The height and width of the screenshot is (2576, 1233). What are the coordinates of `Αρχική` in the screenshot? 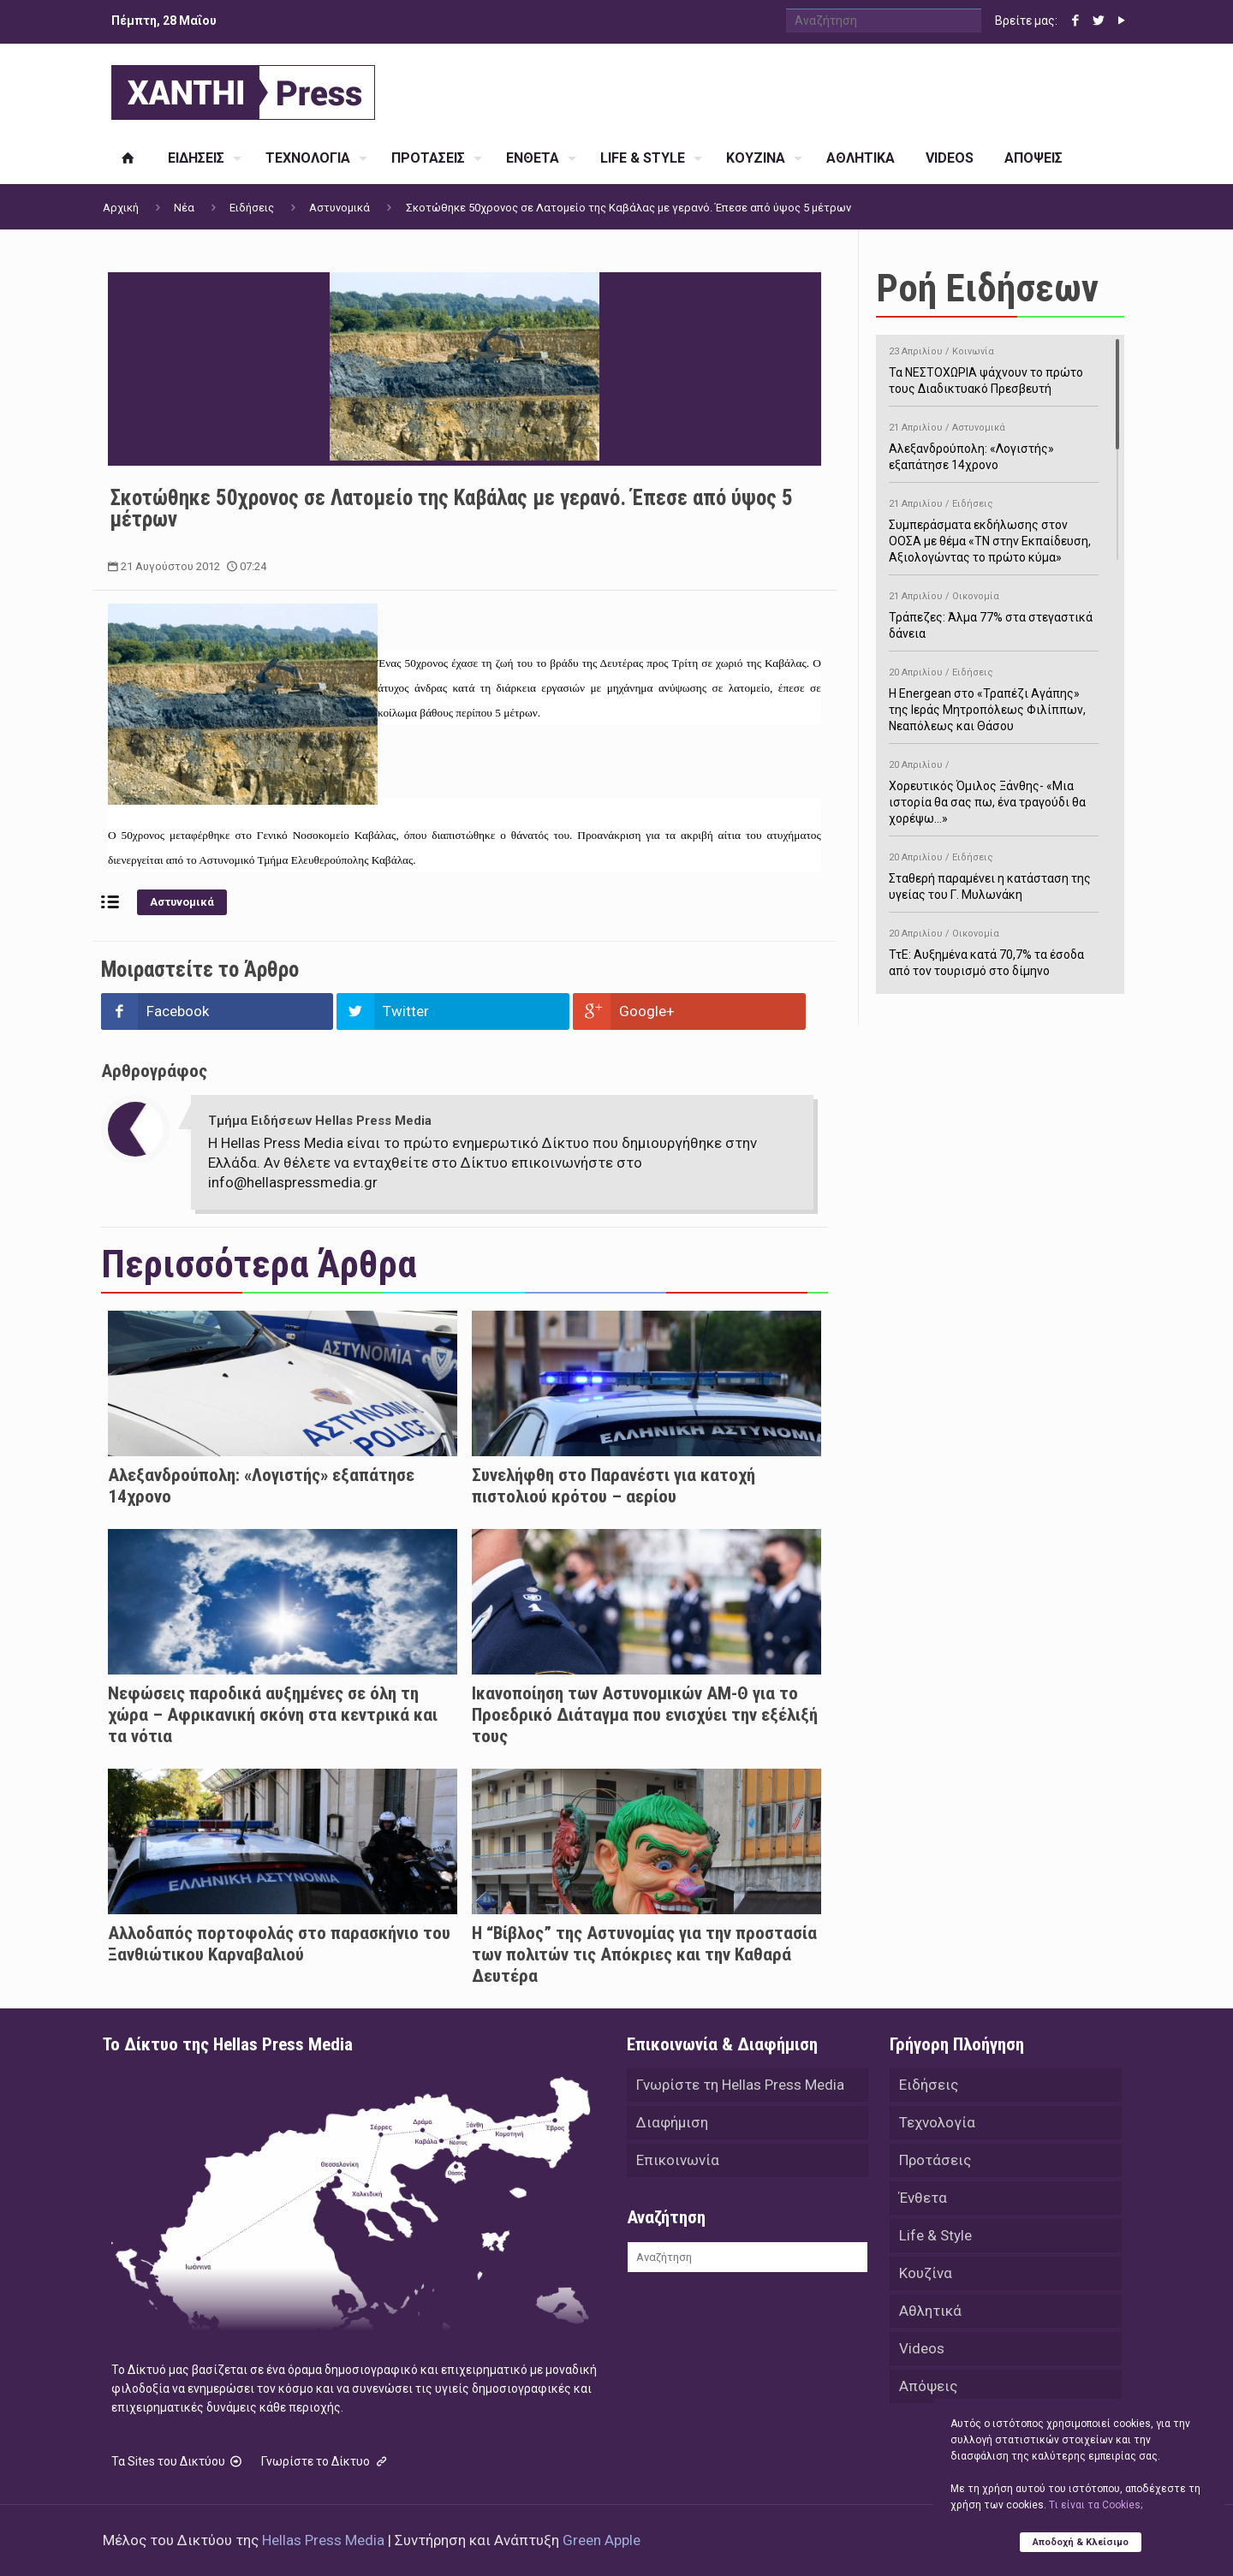 It's located at (121, 207).